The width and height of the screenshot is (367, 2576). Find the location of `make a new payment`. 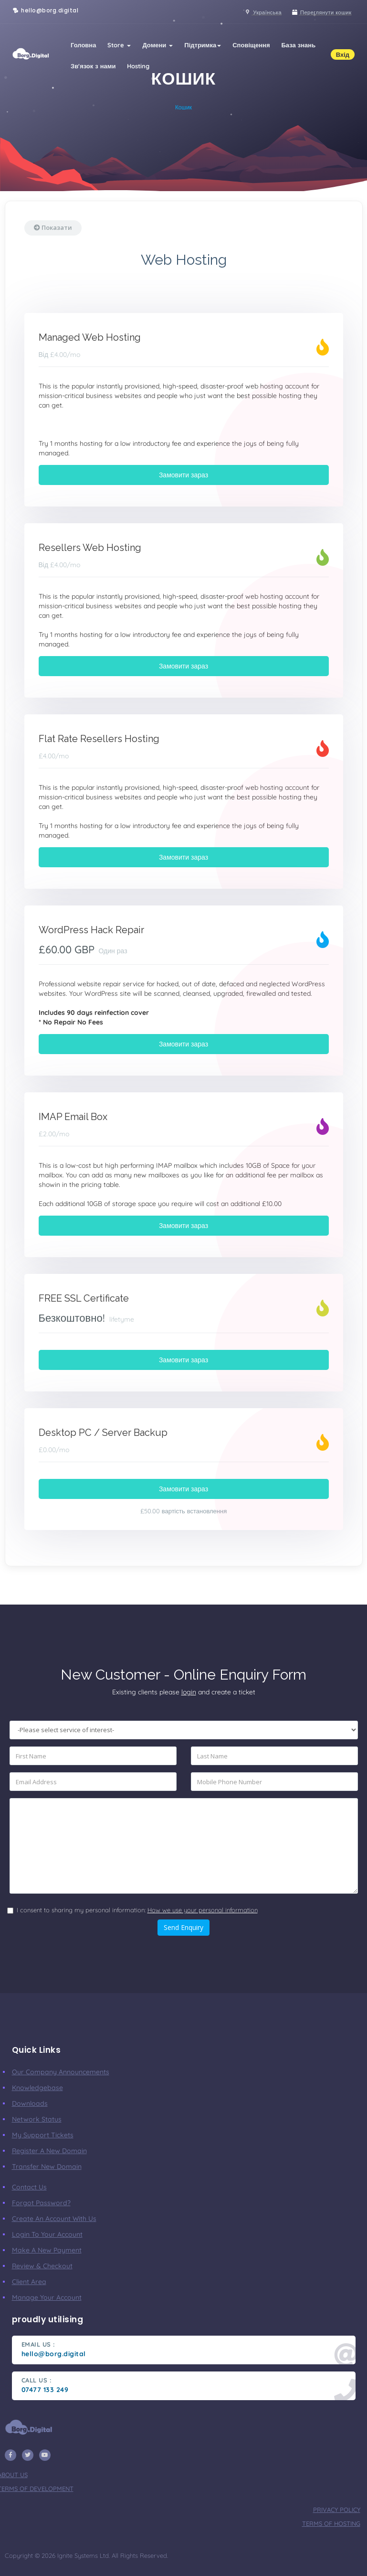

make a new payment is located at coordinates (47, 2250).